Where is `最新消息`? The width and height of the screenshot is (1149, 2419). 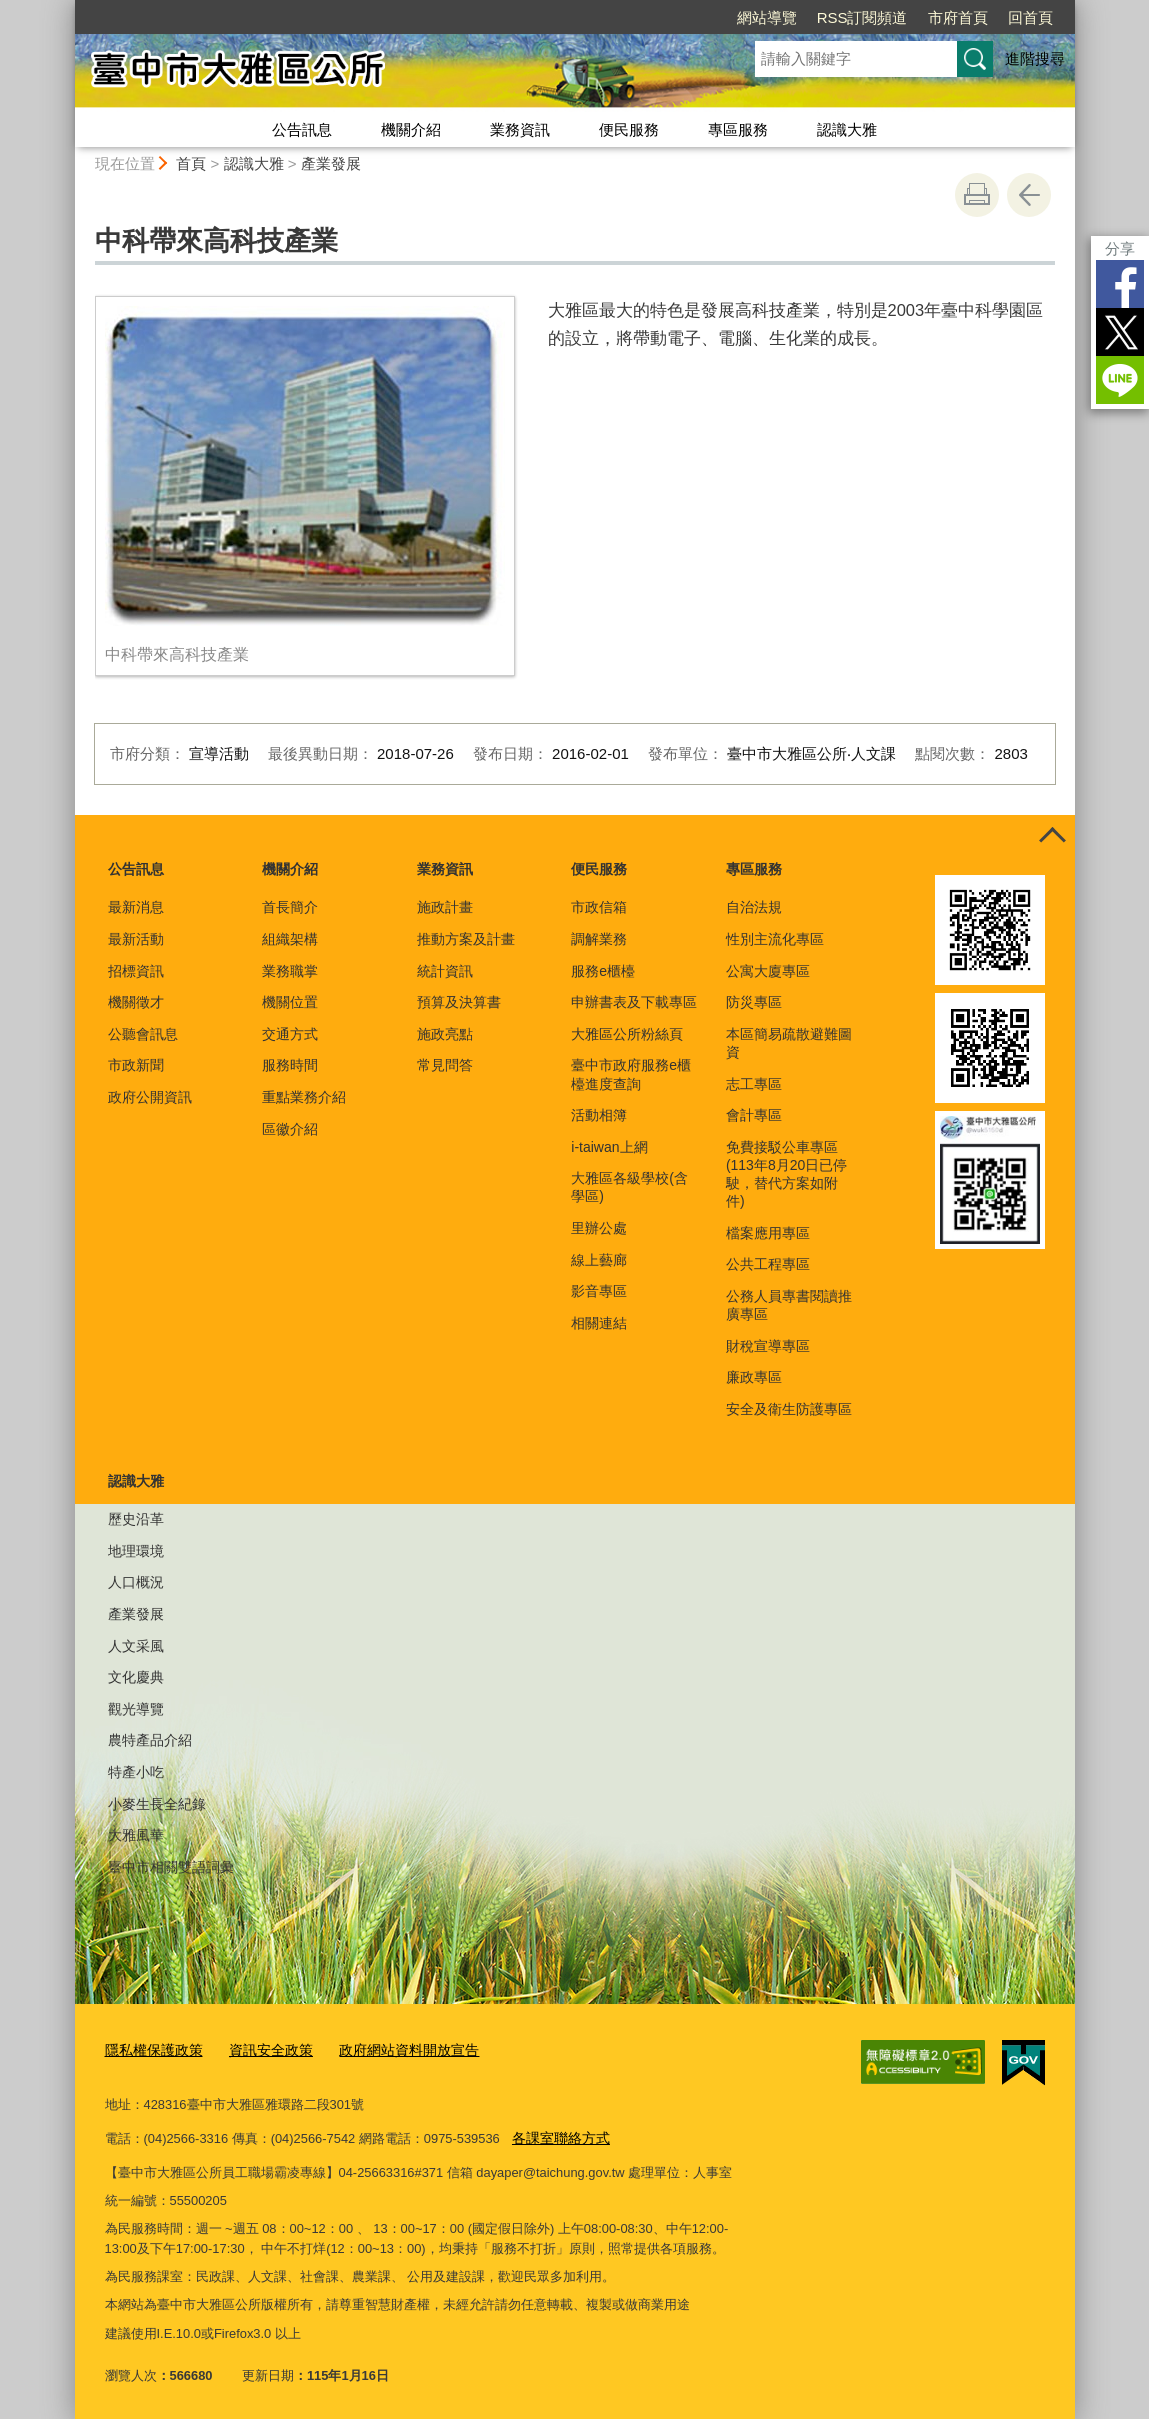
最新消息 is located at coordinates (136, 907).